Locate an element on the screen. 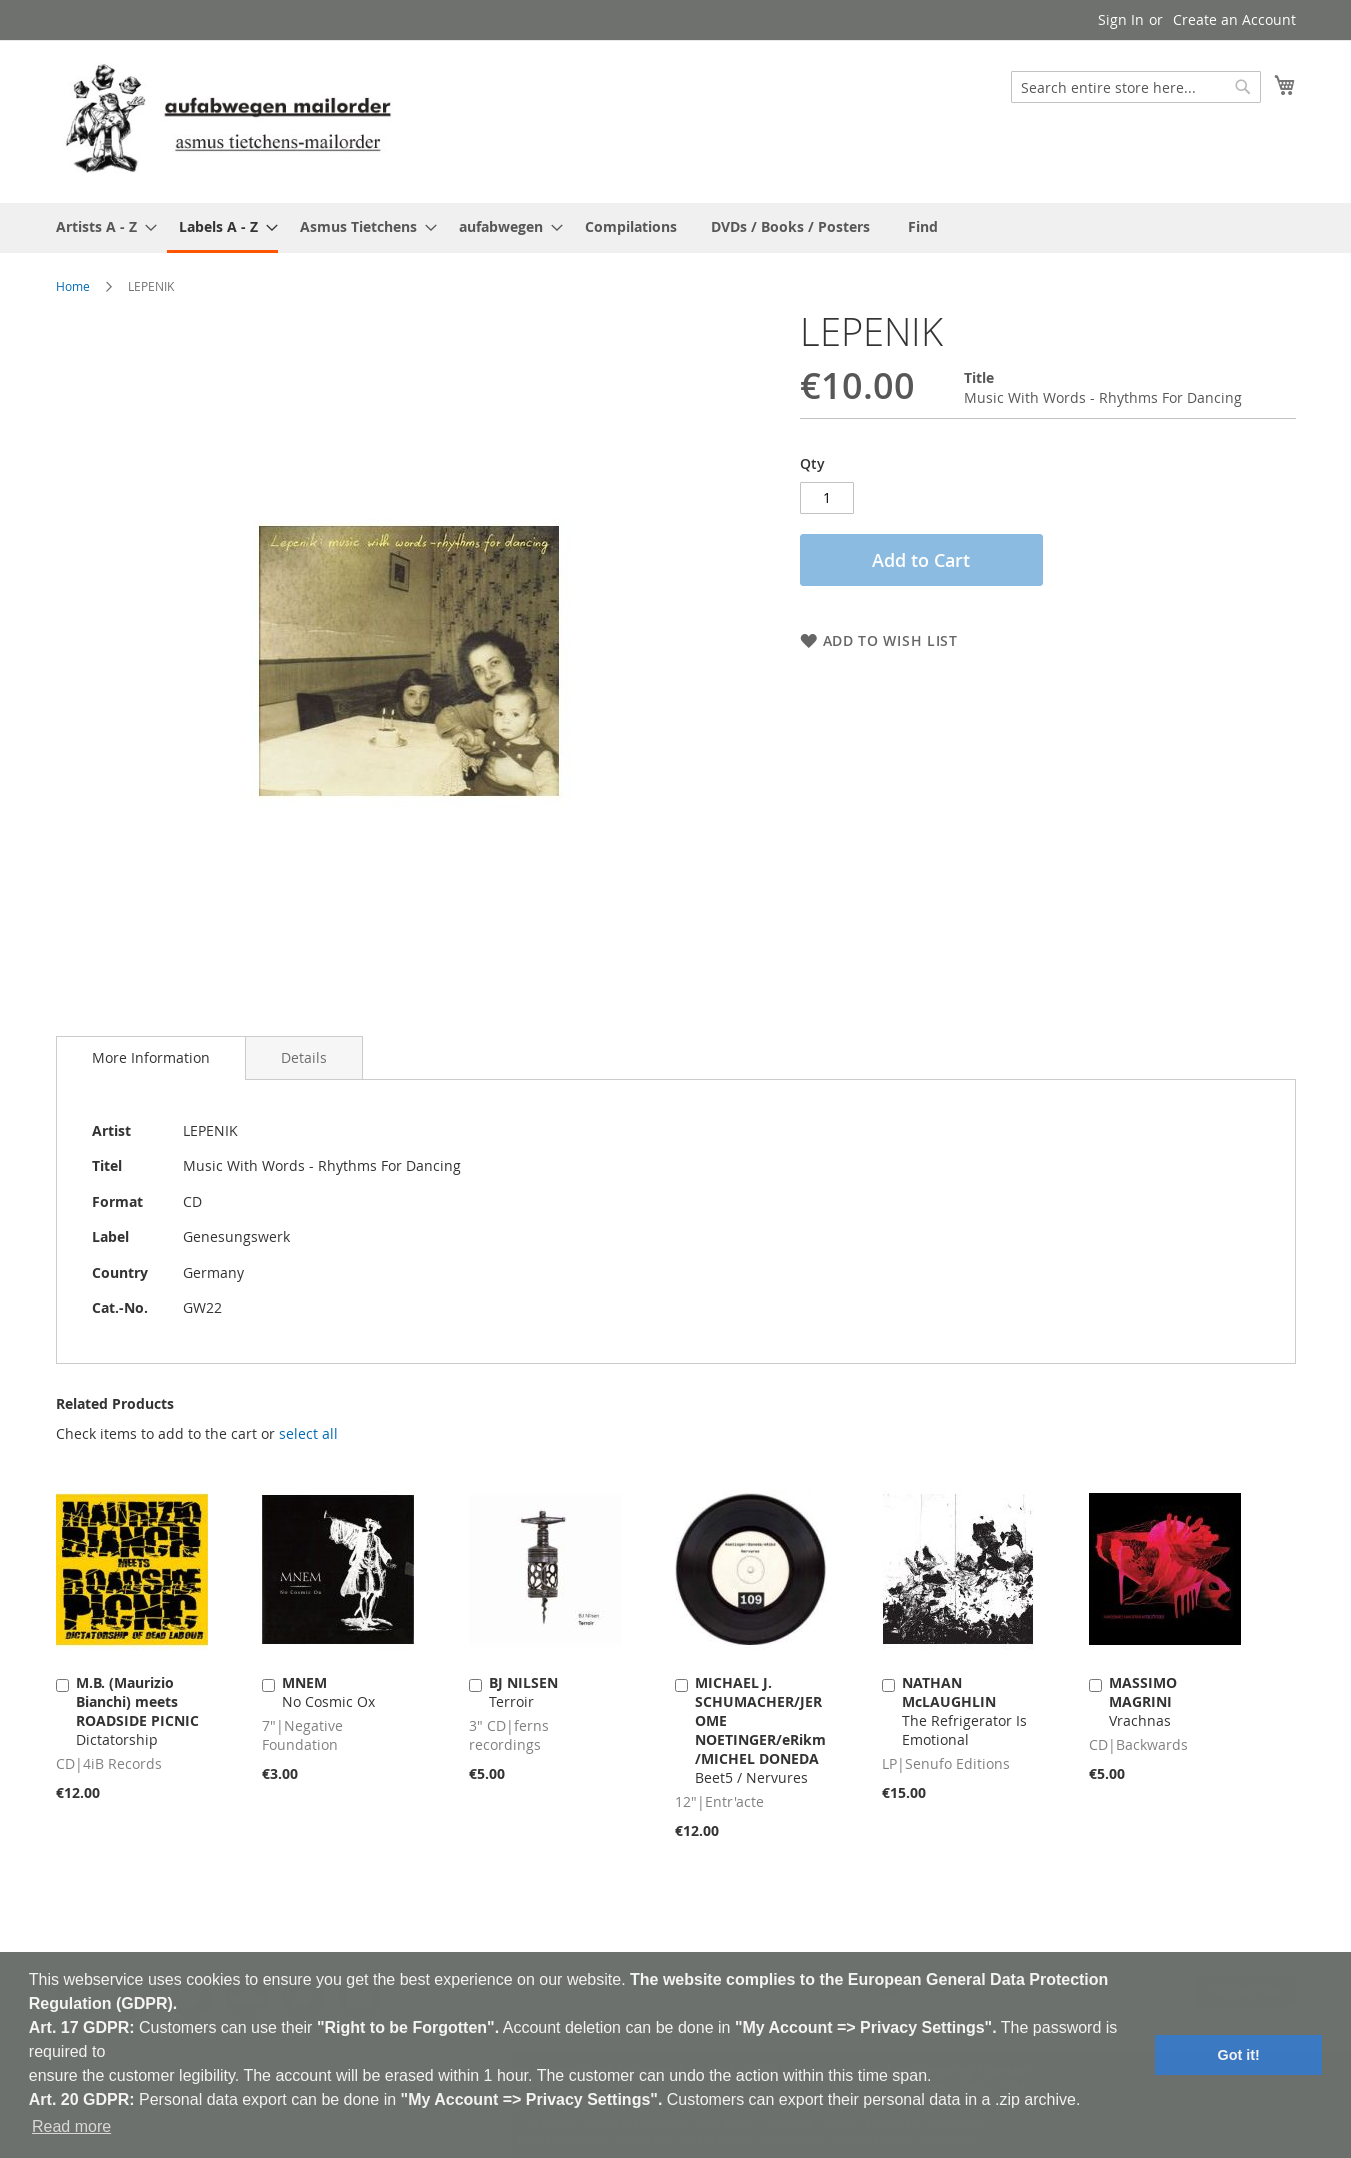  [store logo] is located at coordinates (228, 120).